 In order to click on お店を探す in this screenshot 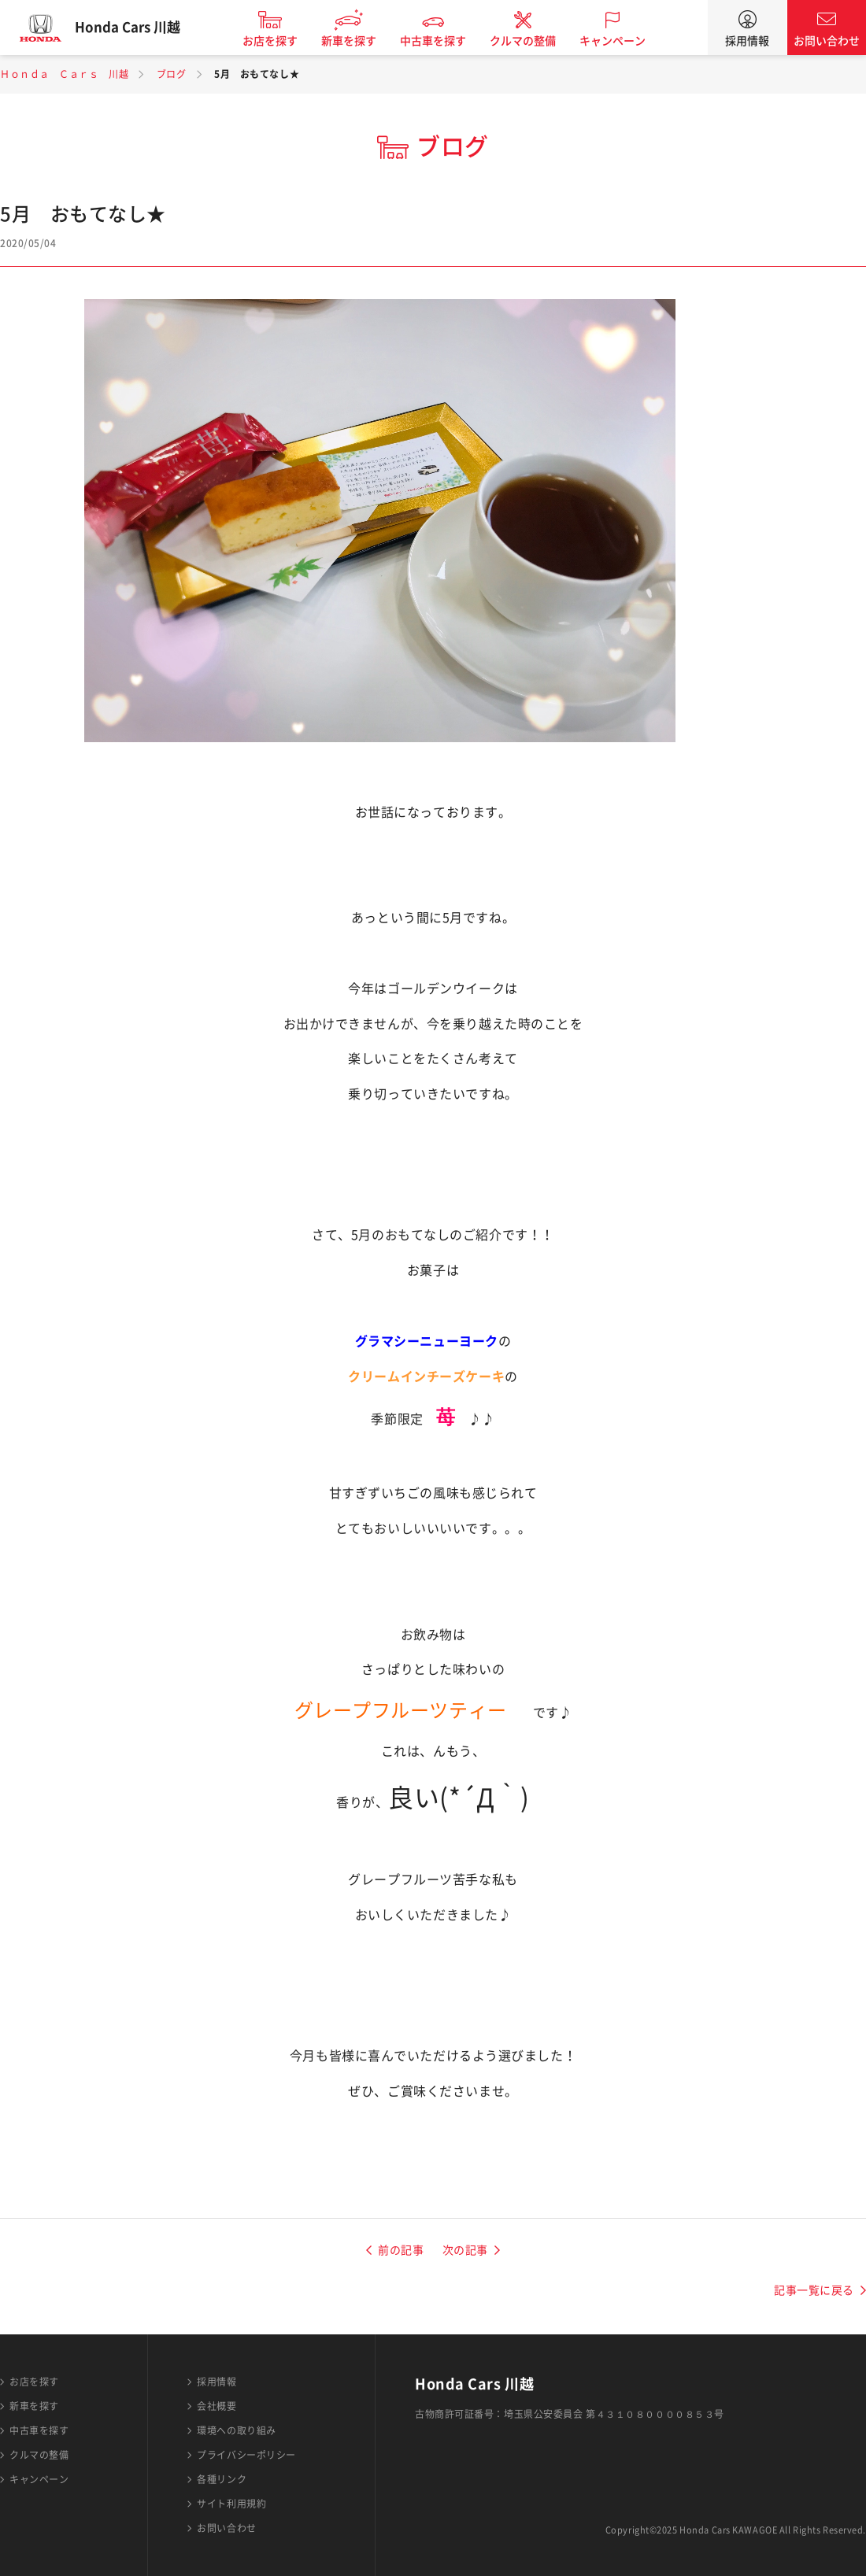, I will do `click(280, 40)`.